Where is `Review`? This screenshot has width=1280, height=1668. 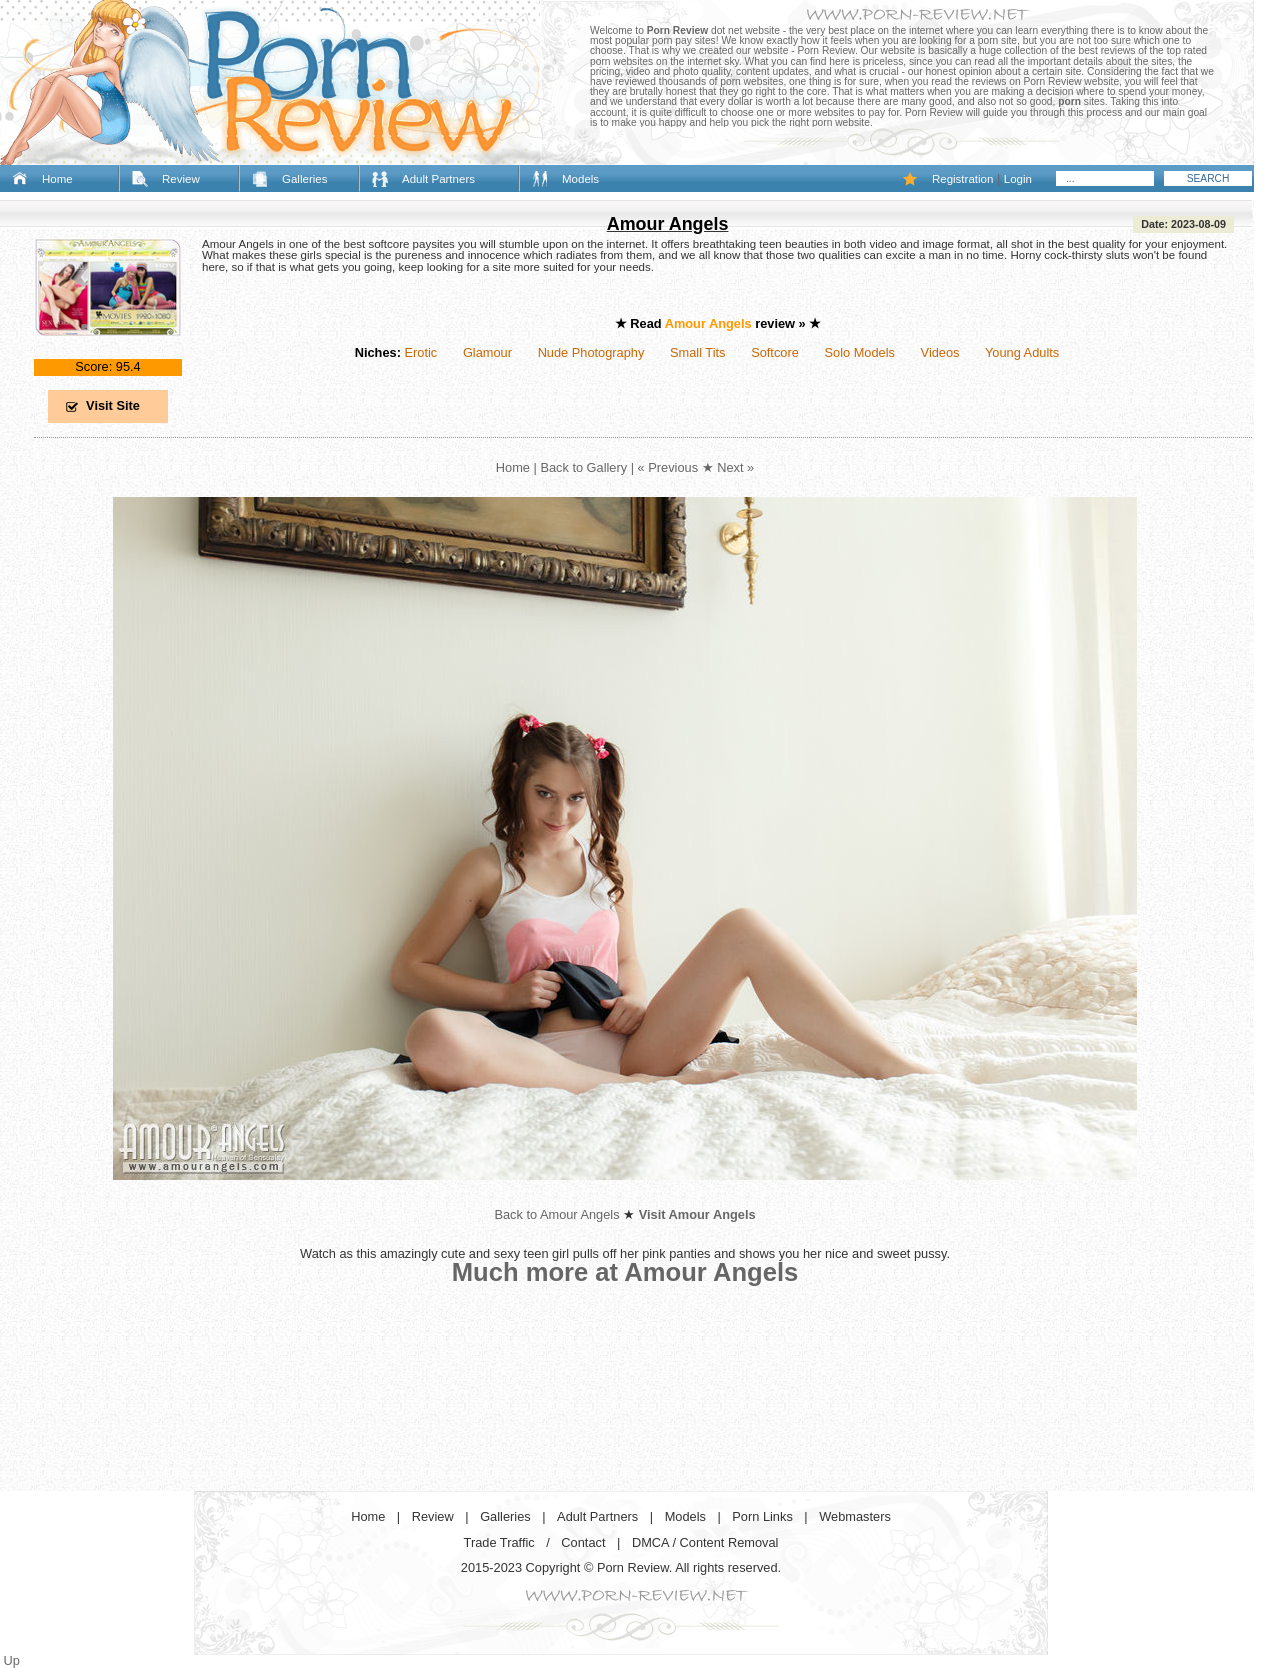
Review is located at coordinates (181, 179).